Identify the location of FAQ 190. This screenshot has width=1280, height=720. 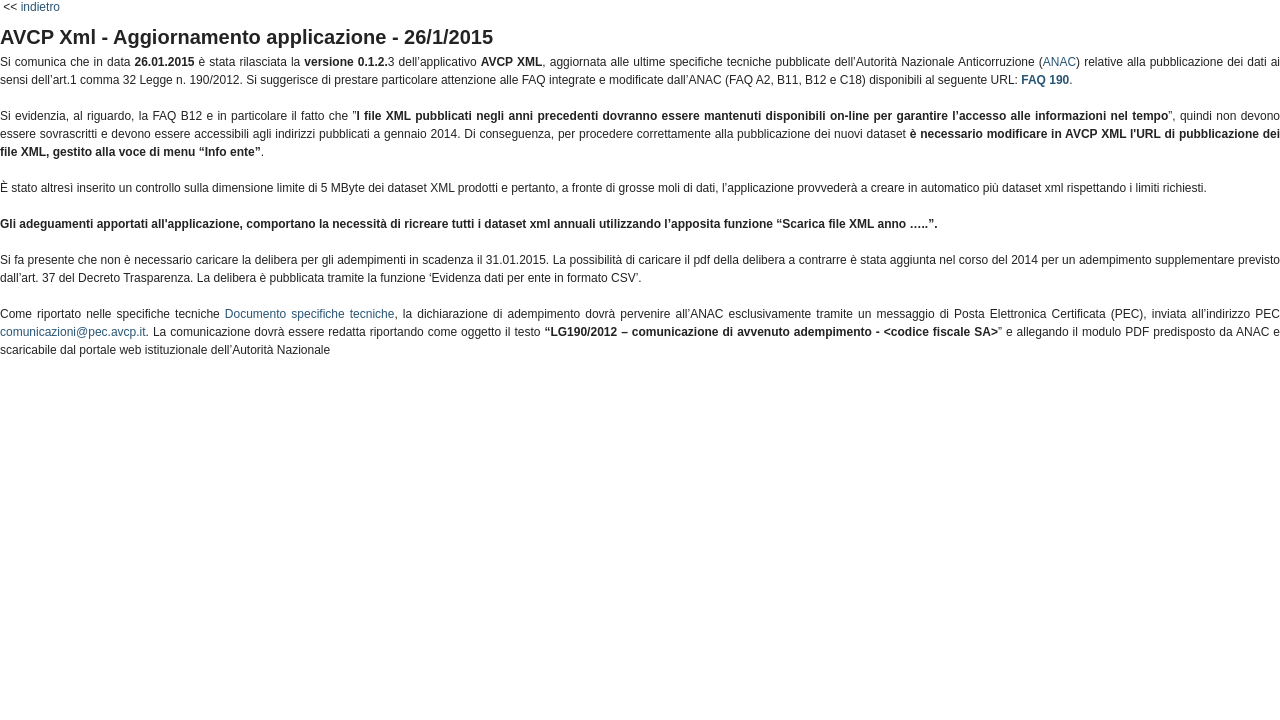
(1045, 80).